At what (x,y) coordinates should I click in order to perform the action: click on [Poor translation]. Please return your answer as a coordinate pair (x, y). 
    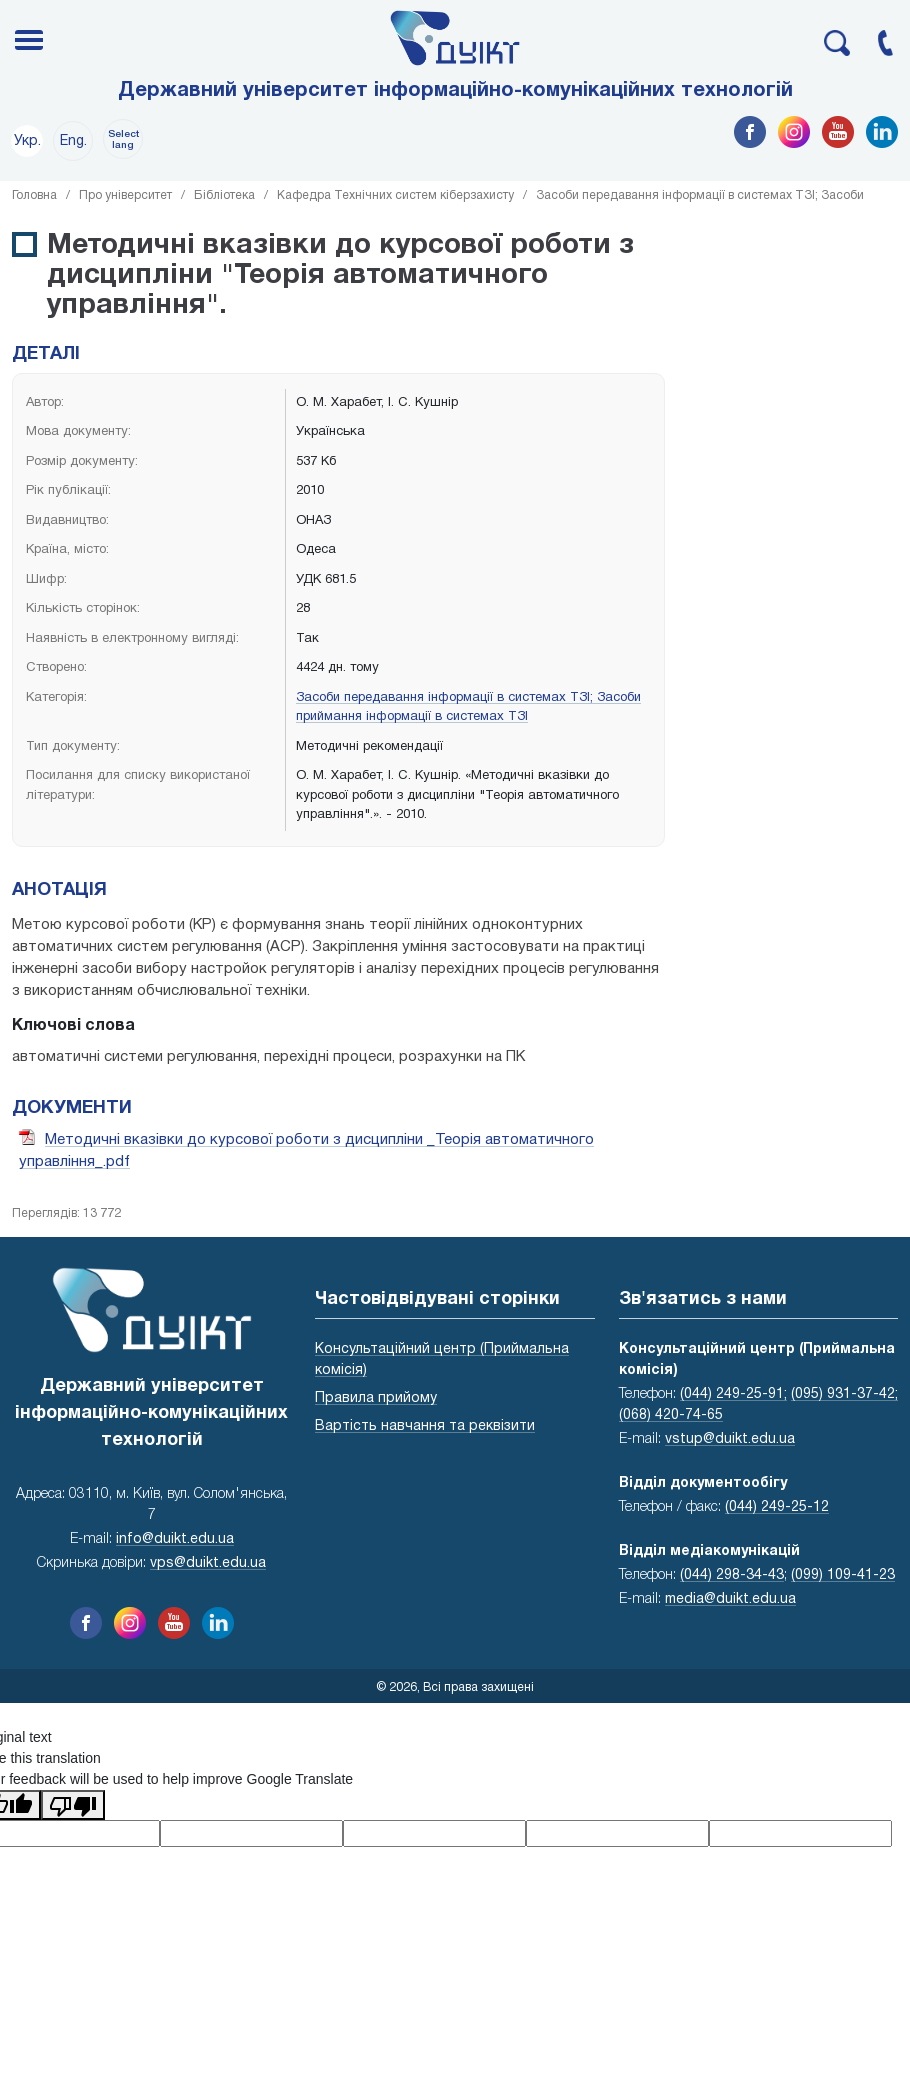
    Looking at the image, I should click on (73, 1805).